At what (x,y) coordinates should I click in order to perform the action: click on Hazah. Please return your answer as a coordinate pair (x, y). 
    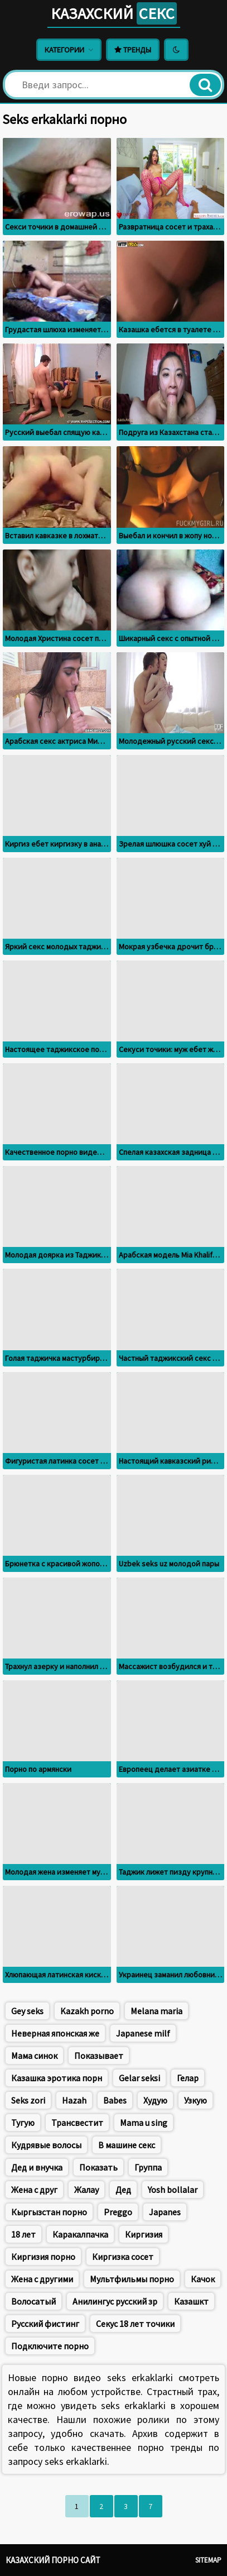
    Looking at the image, I should click on (74, 2100).